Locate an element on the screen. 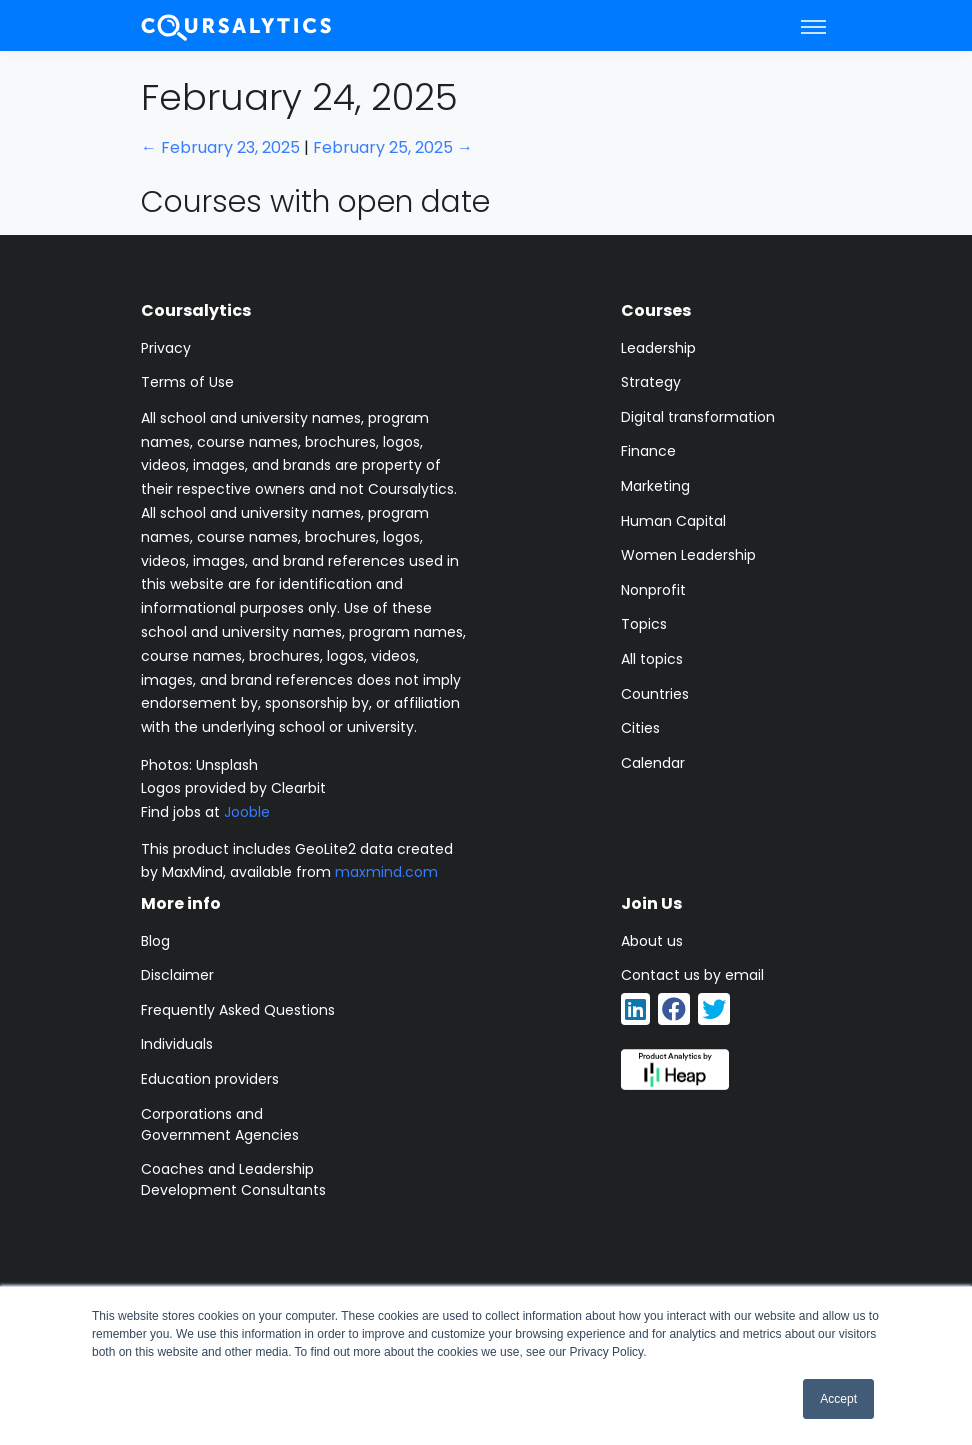 The image size is (972, 1445). Digital transformation is located at coordinates (698, 417).